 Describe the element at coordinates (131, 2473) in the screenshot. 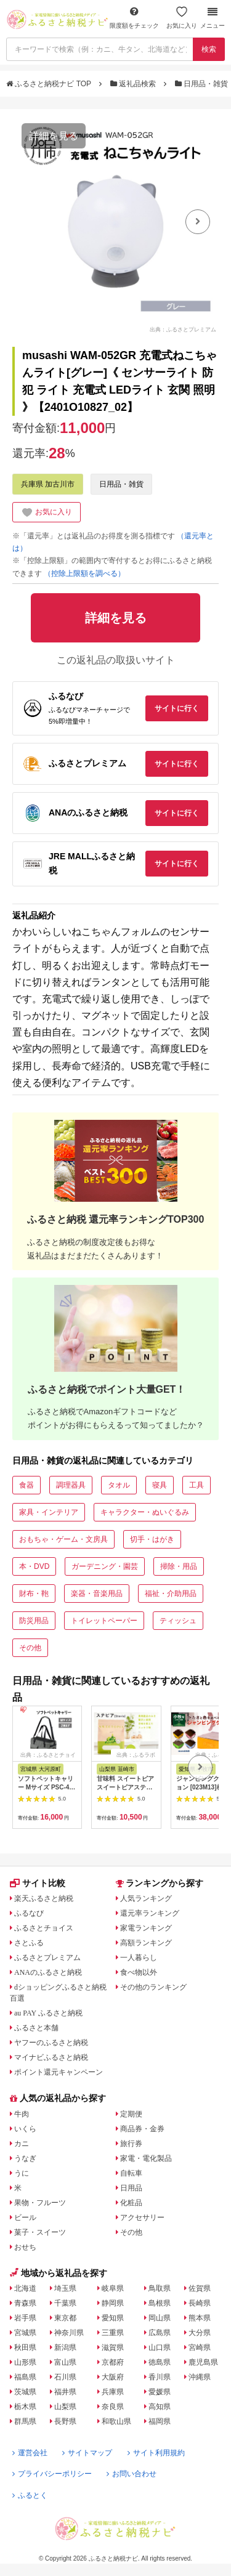

I see `お問い合わせ` at that location.